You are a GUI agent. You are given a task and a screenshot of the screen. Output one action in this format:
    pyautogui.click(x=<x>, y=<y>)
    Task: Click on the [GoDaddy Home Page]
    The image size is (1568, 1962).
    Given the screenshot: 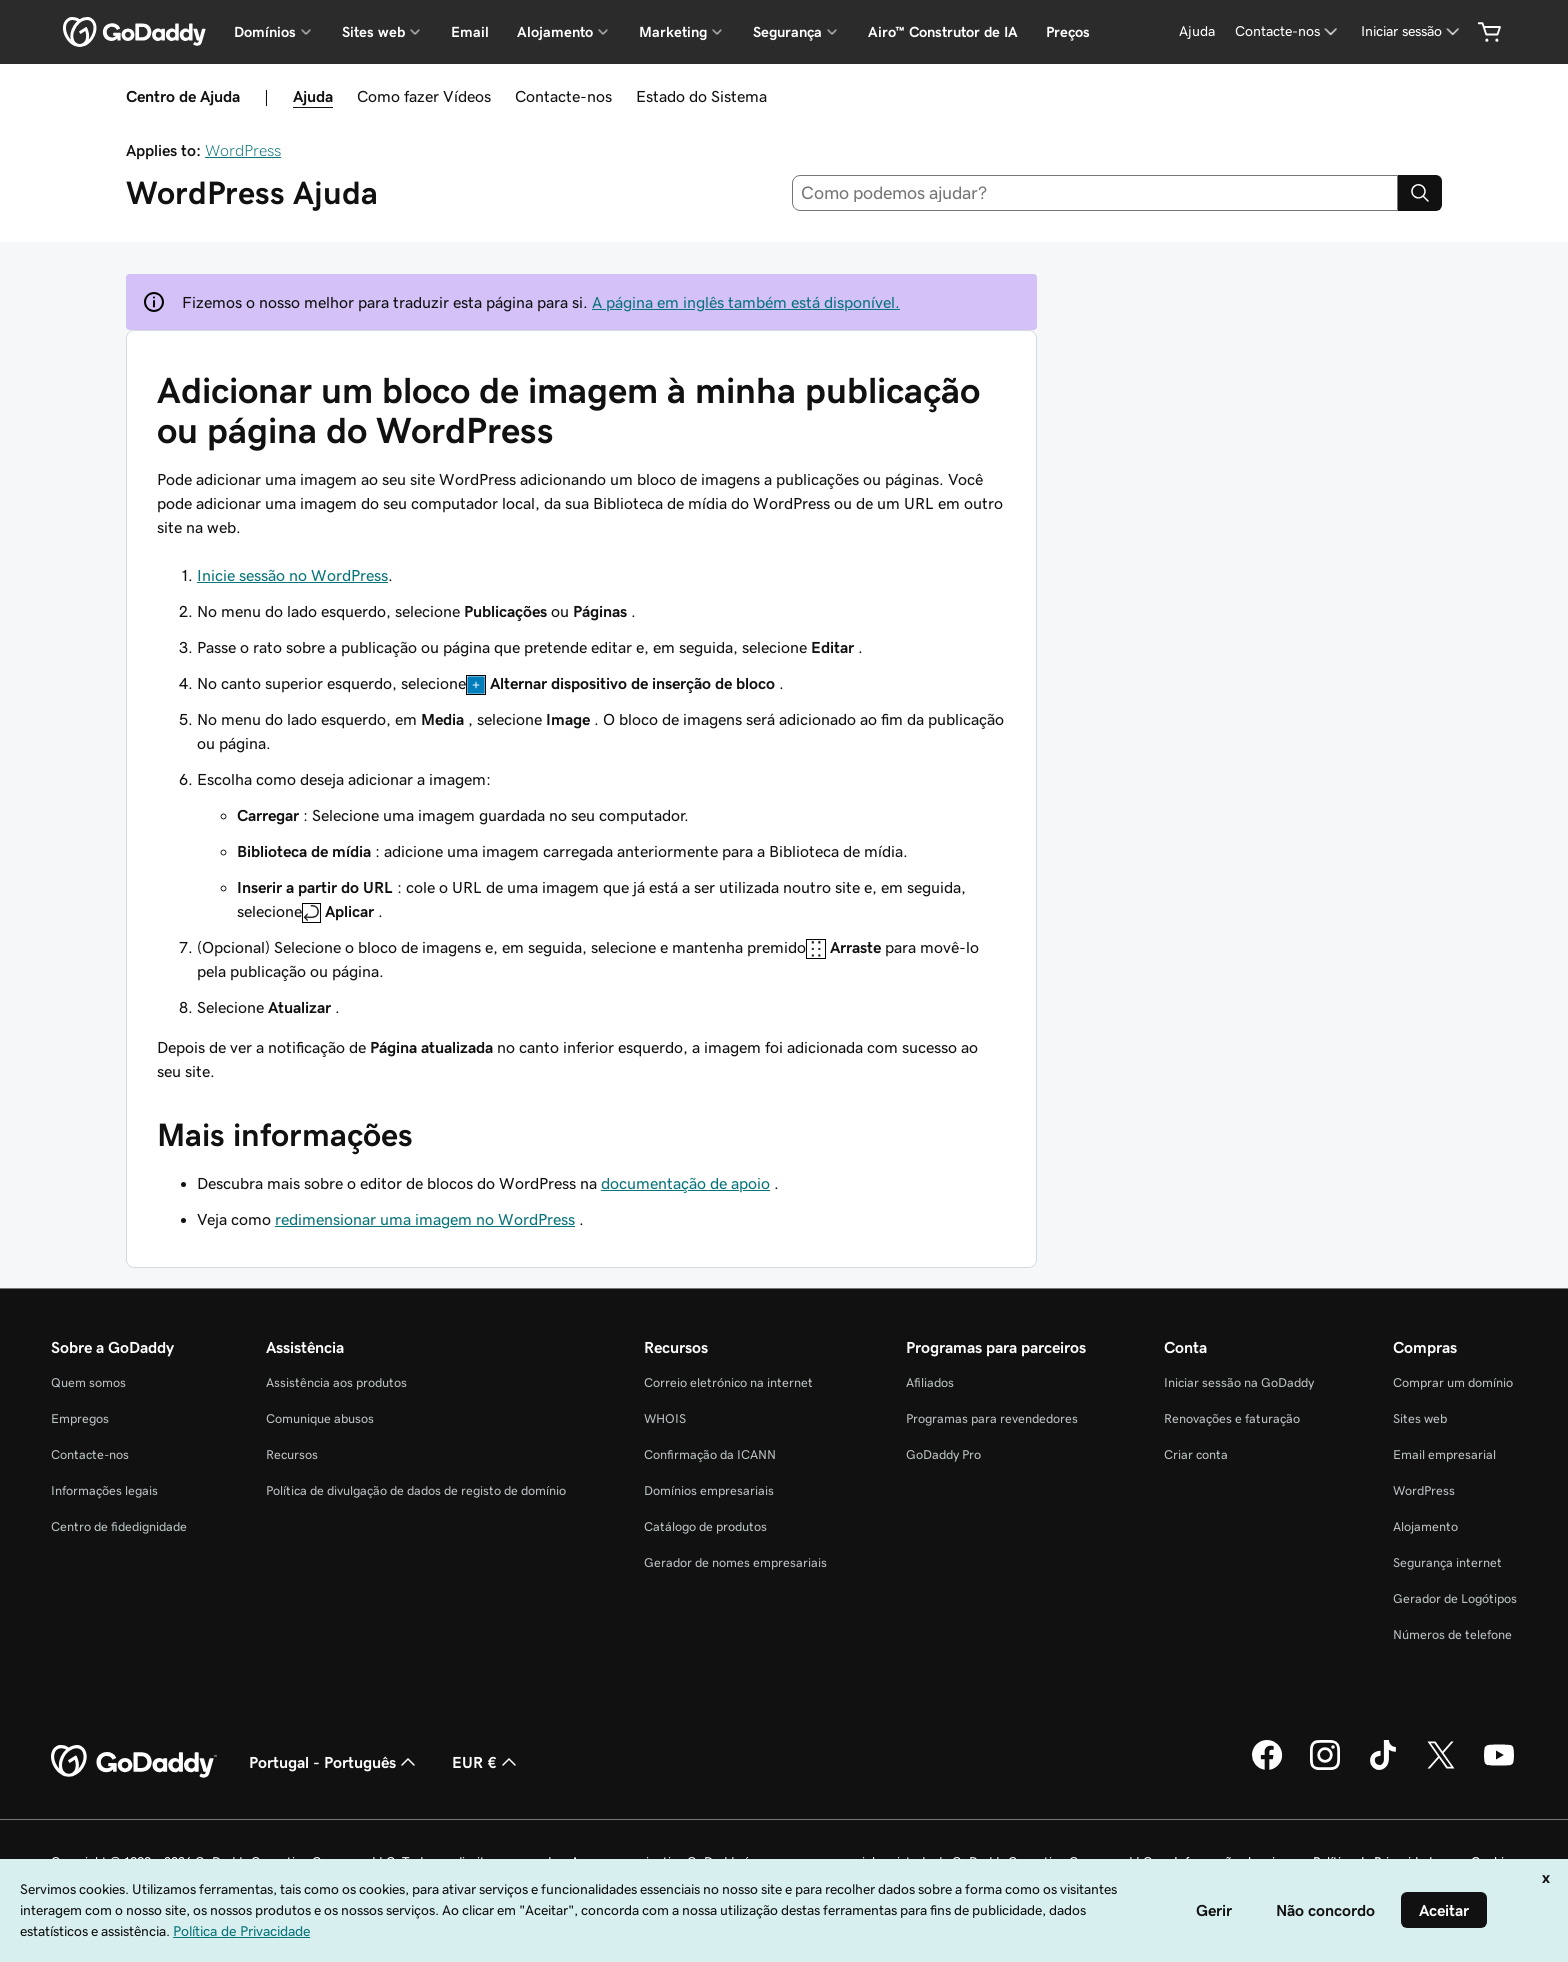 What is the action you would take?
    pyautogui.click(x=134, y=1762)
    